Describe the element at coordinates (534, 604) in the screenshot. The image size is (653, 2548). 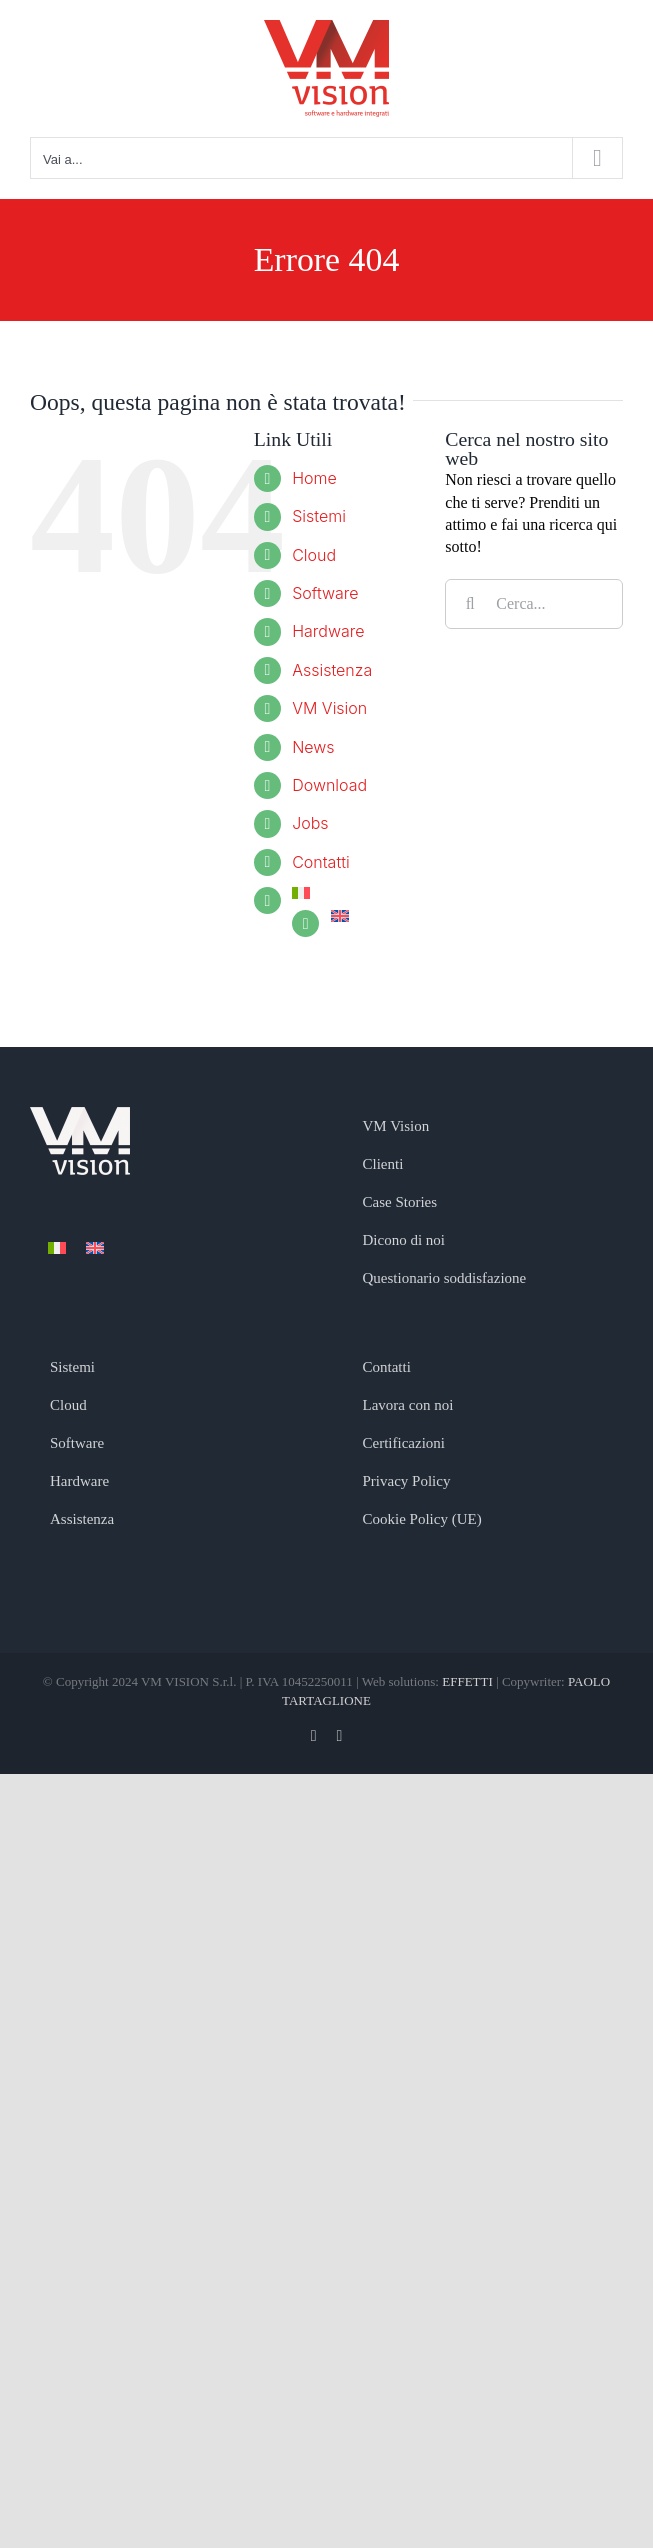
I see `[Cerca...]` at that location.